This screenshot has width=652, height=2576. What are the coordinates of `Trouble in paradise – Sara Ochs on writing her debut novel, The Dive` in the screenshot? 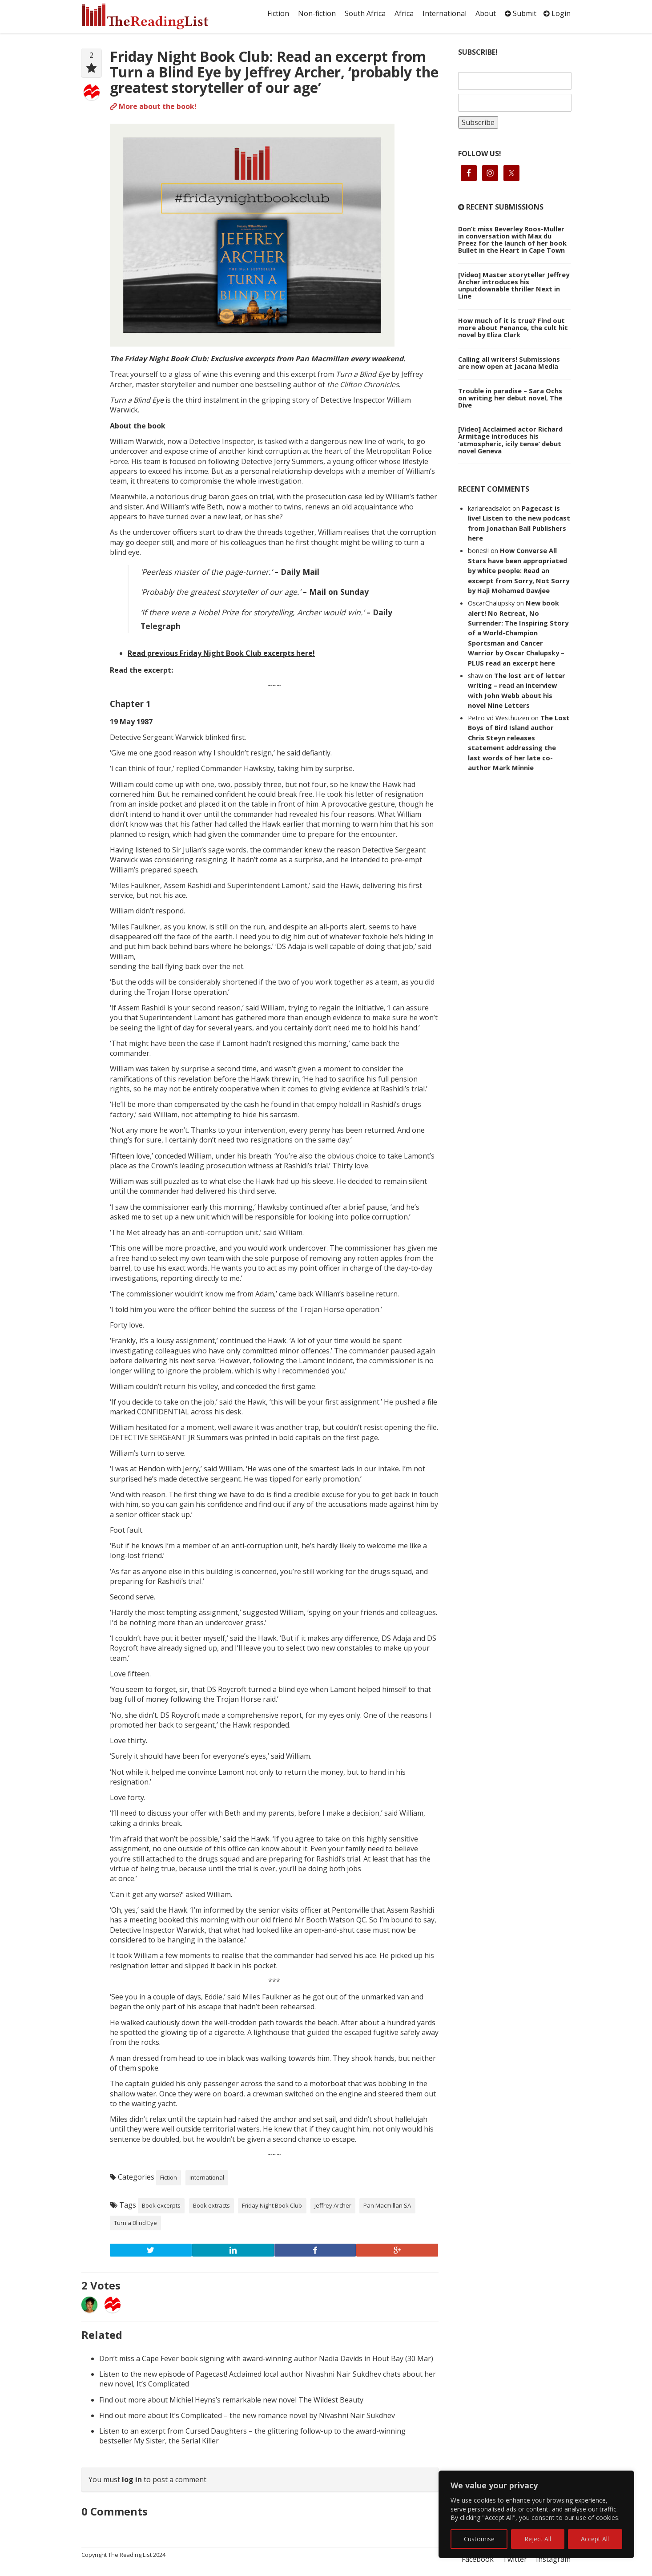 It's located at (510, 397).